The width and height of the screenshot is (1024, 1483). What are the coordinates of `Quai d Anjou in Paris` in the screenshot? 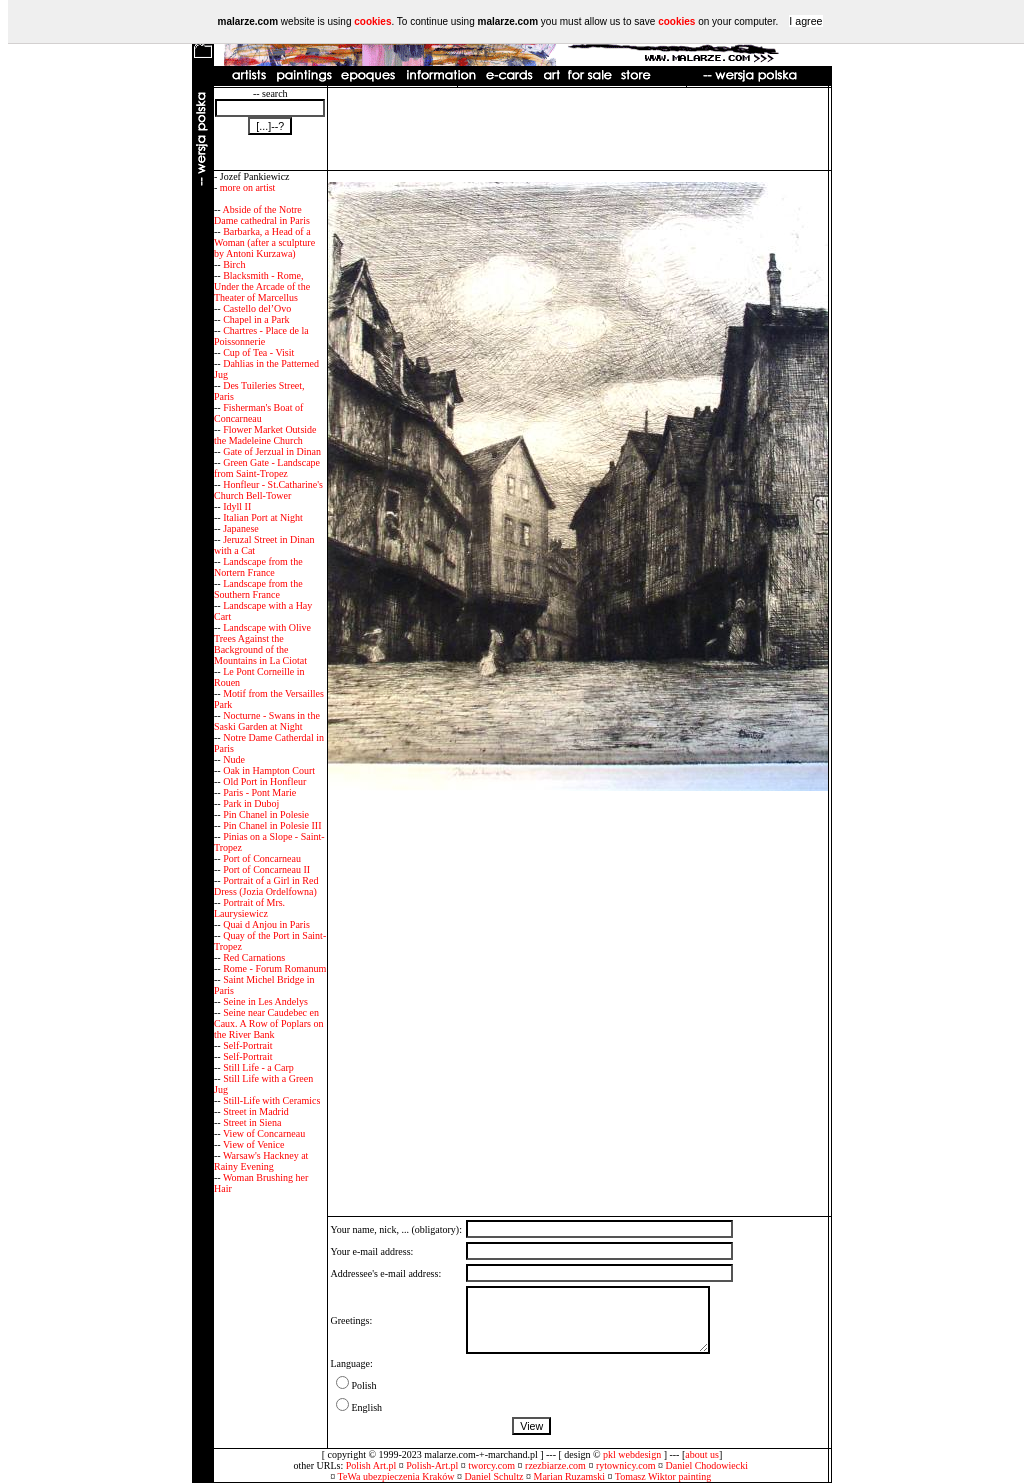 It's located at (266, 924).